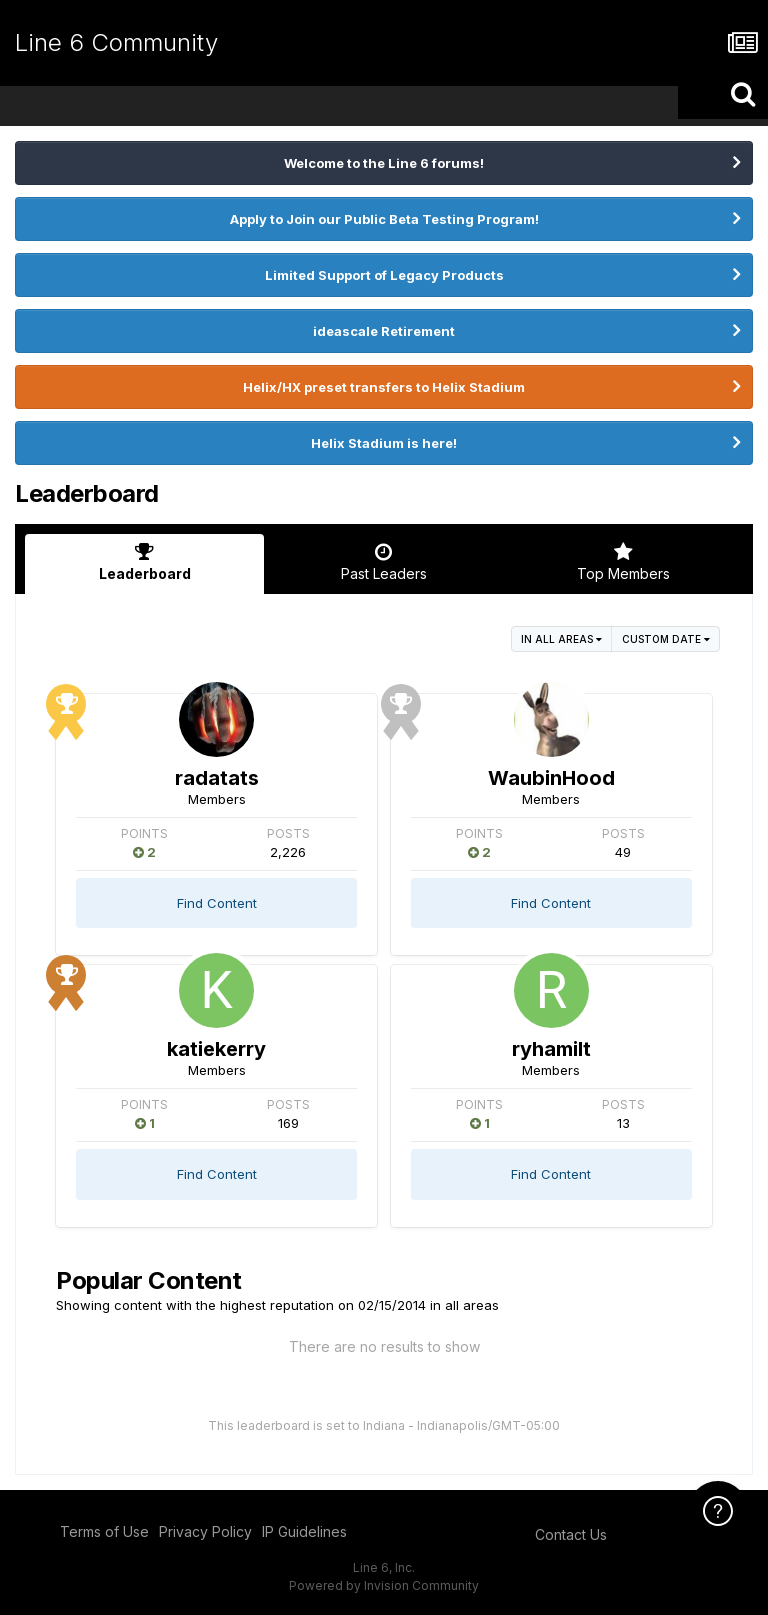 Image resolution: width=768 pixels, height=1615 pixels. Describe the element at coordinates (144, 562) in the screenshot. I see `Leaderboard [tab]` at that location.